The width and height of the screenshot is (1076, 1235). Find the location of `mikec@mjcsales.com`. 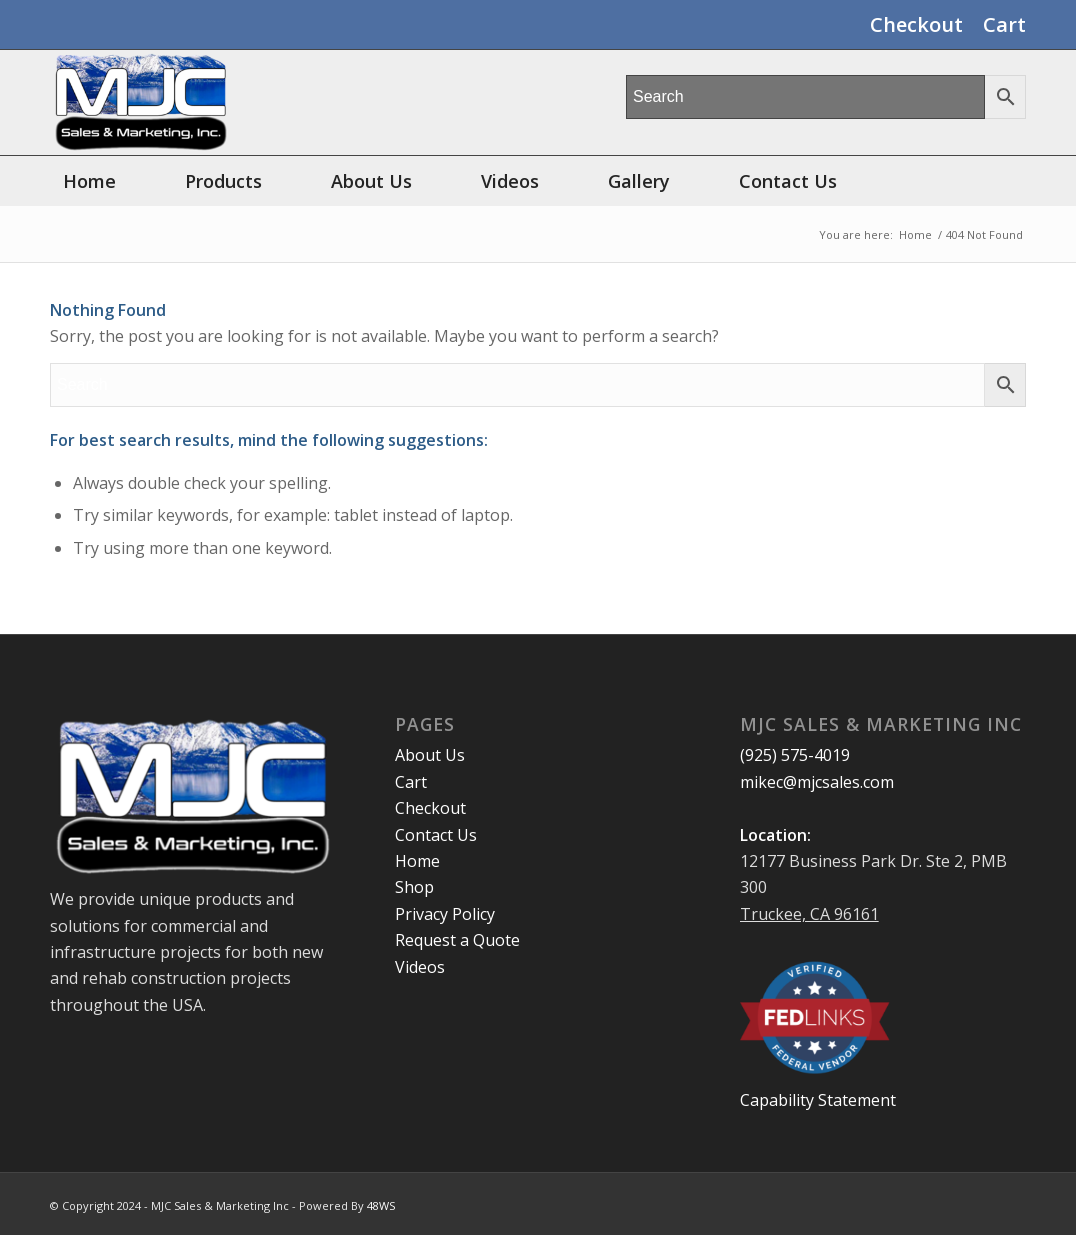

mikec@mjcsales.com is located at coordinates (817, 782).